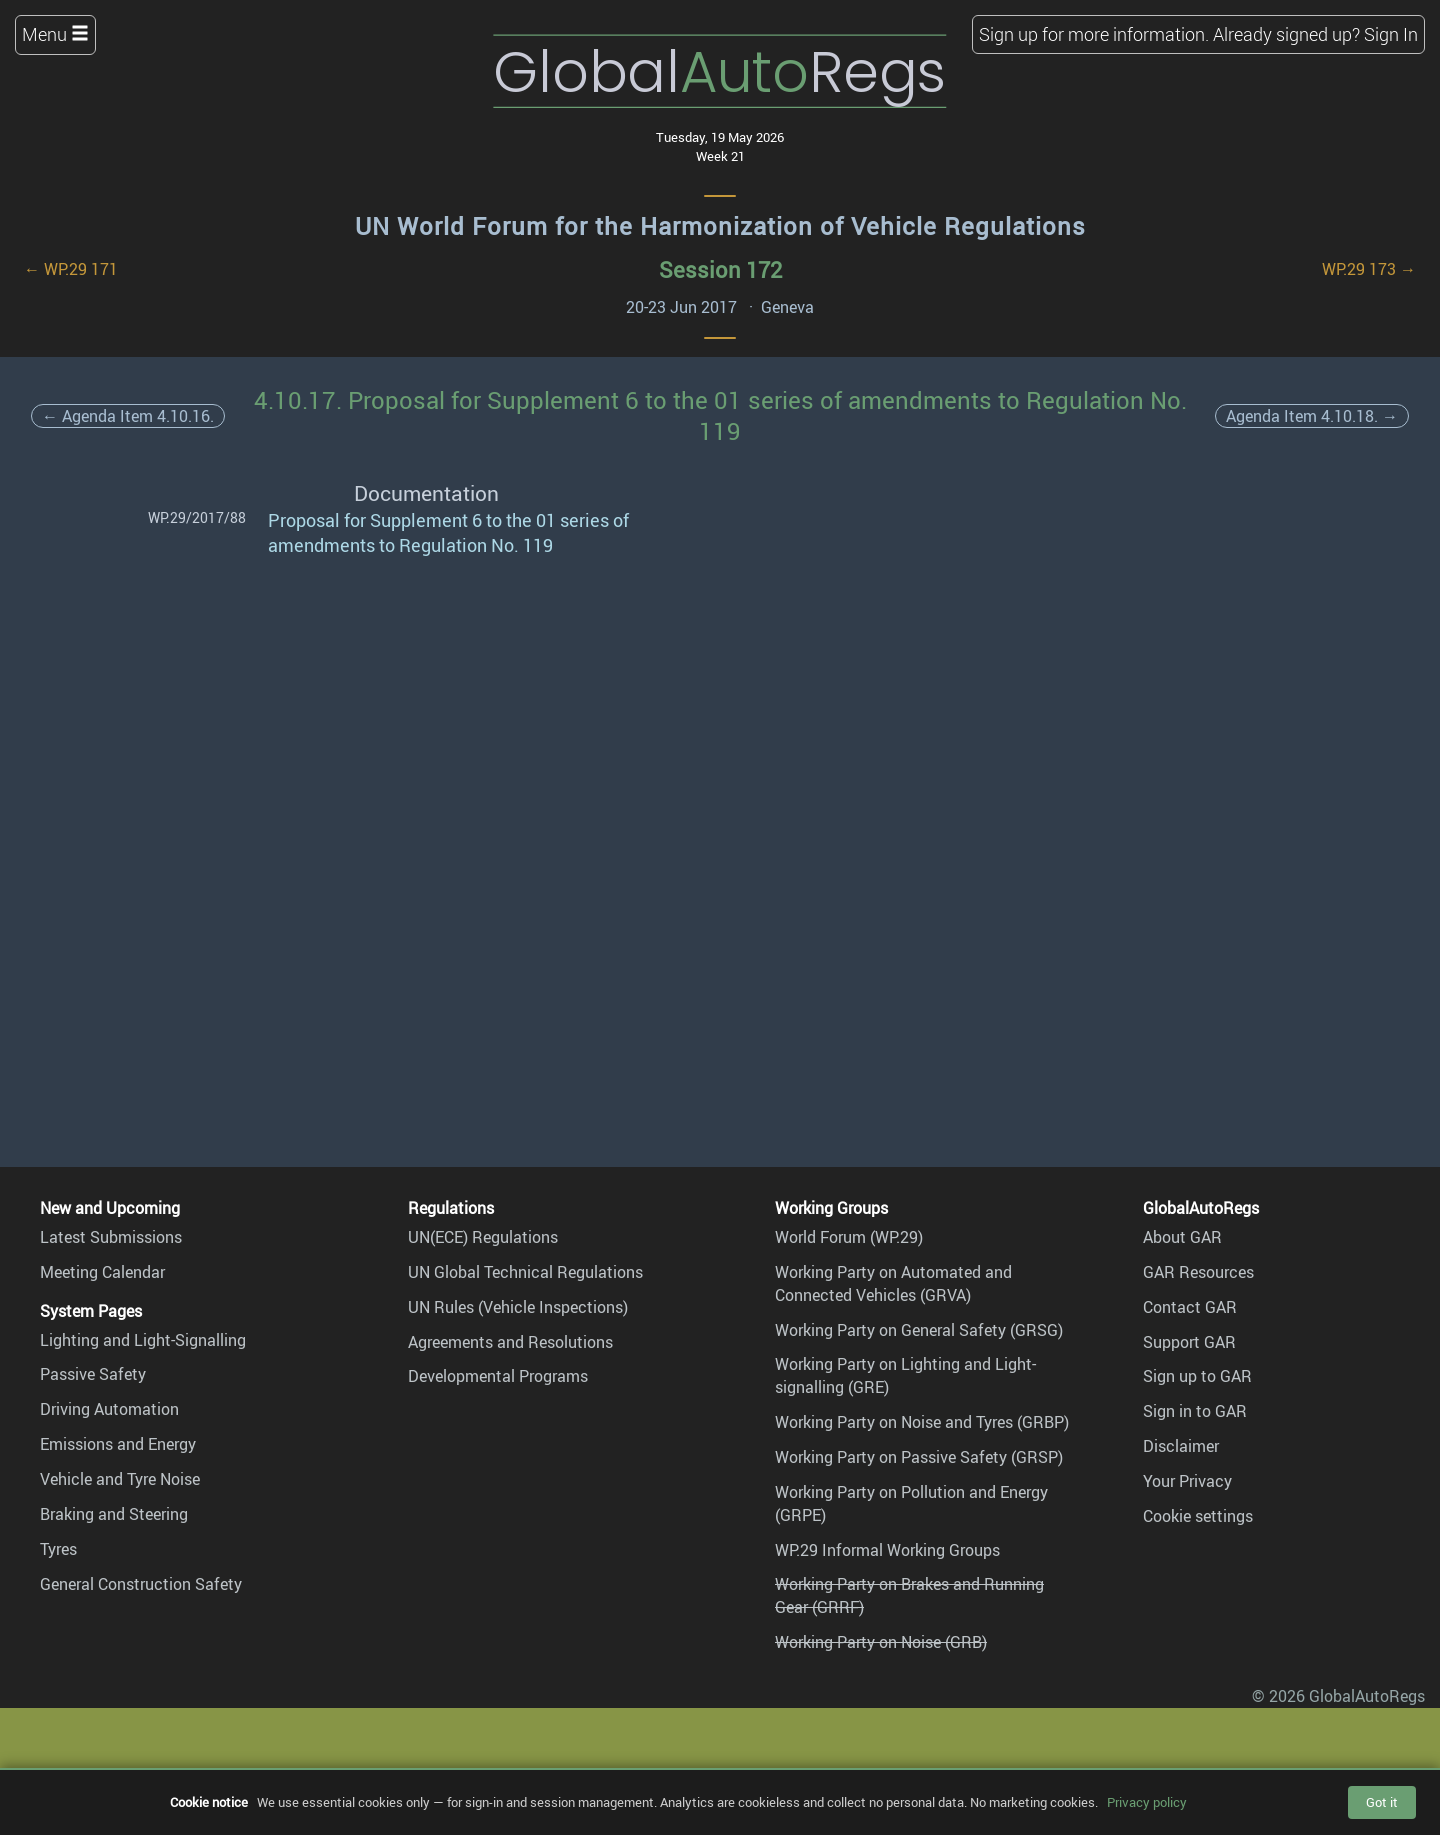  Describe the element at coordinates (1391, 34) in the screenshot. I see `Sign In` at that location.